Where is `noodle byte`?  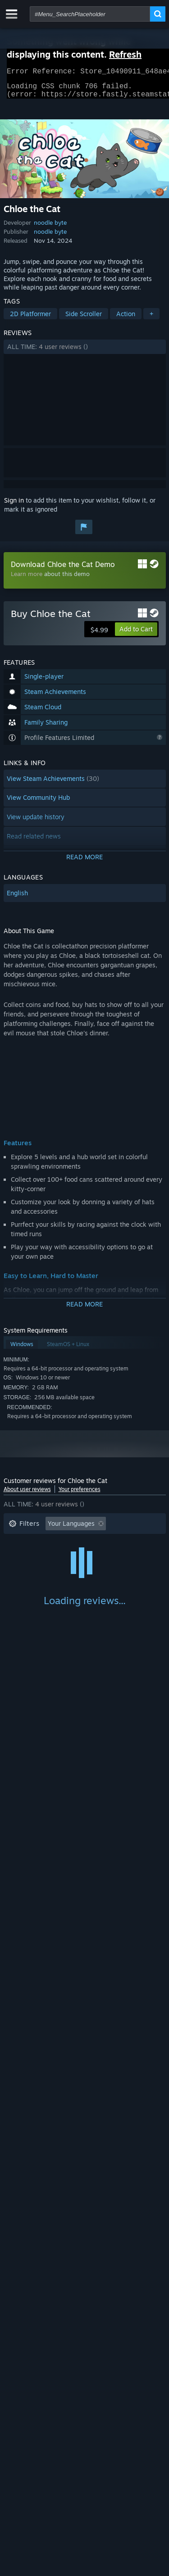 noodle byte is located at coordinates (50, 227).